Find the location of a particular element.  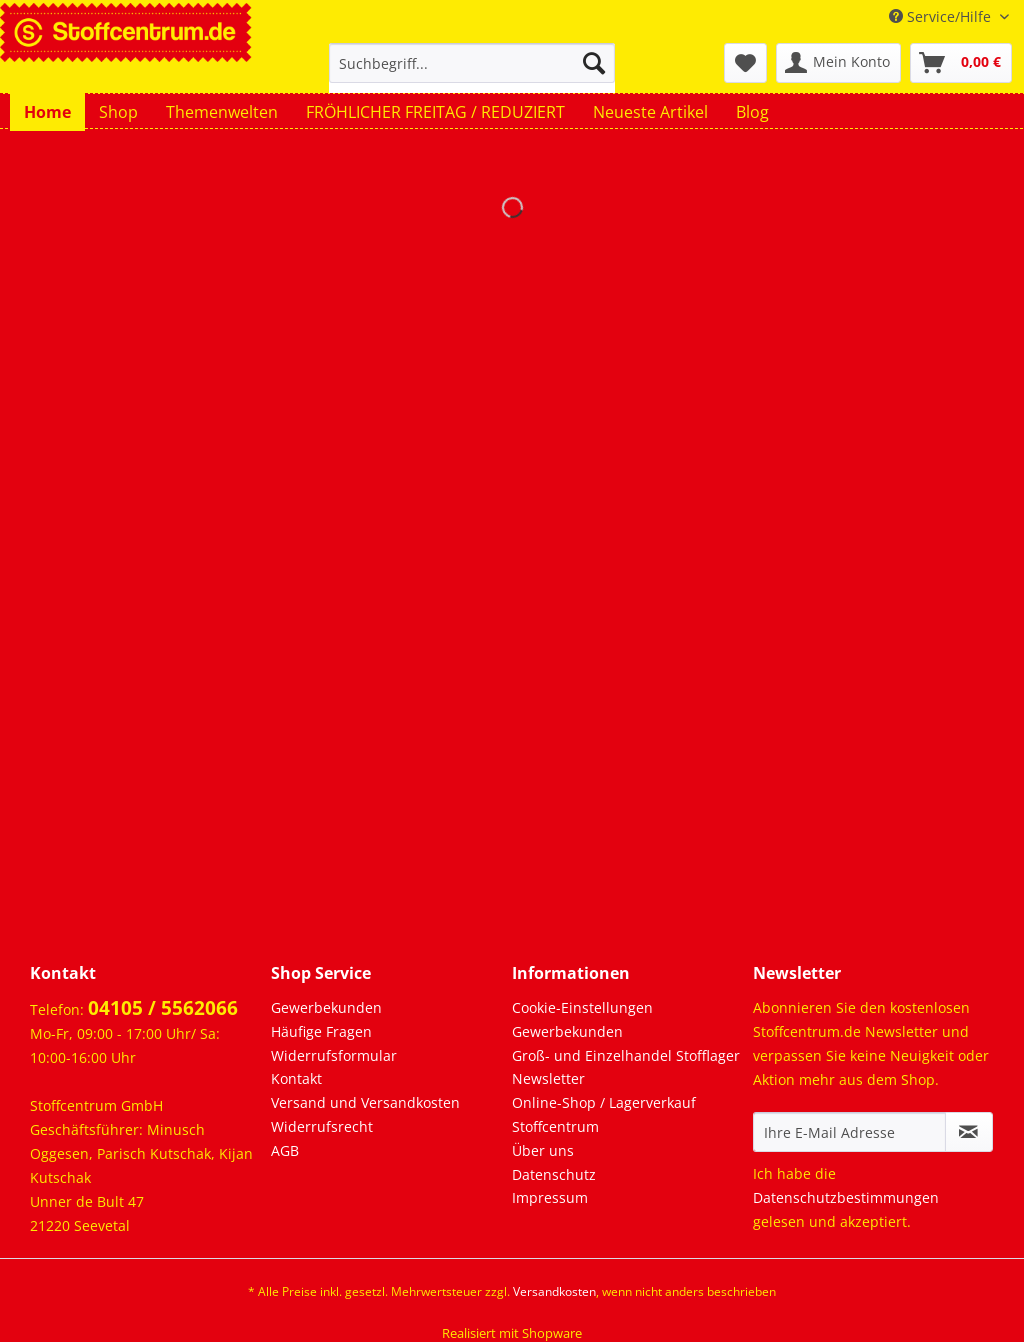

[Merkzettel] is located at coordinates (745, 63).